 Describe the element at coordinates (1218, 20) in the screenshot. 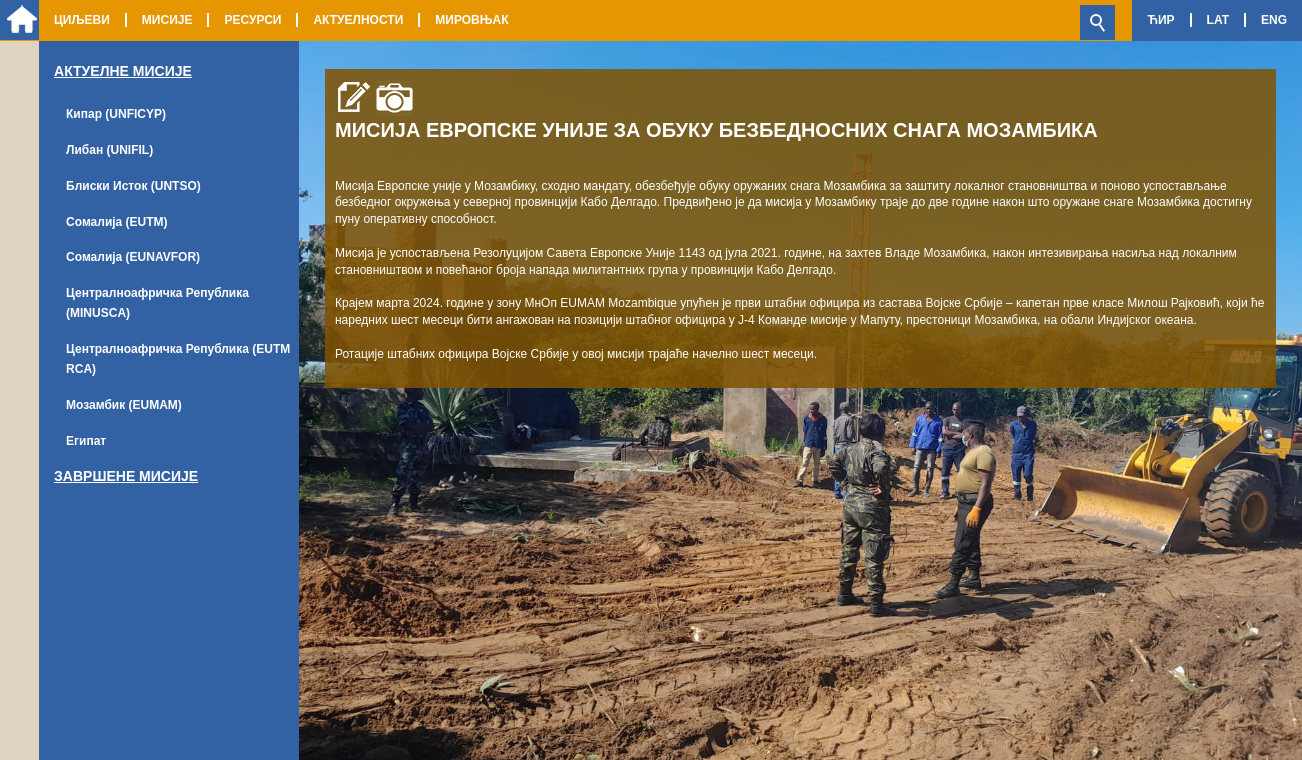

I see `Lat` at that location.